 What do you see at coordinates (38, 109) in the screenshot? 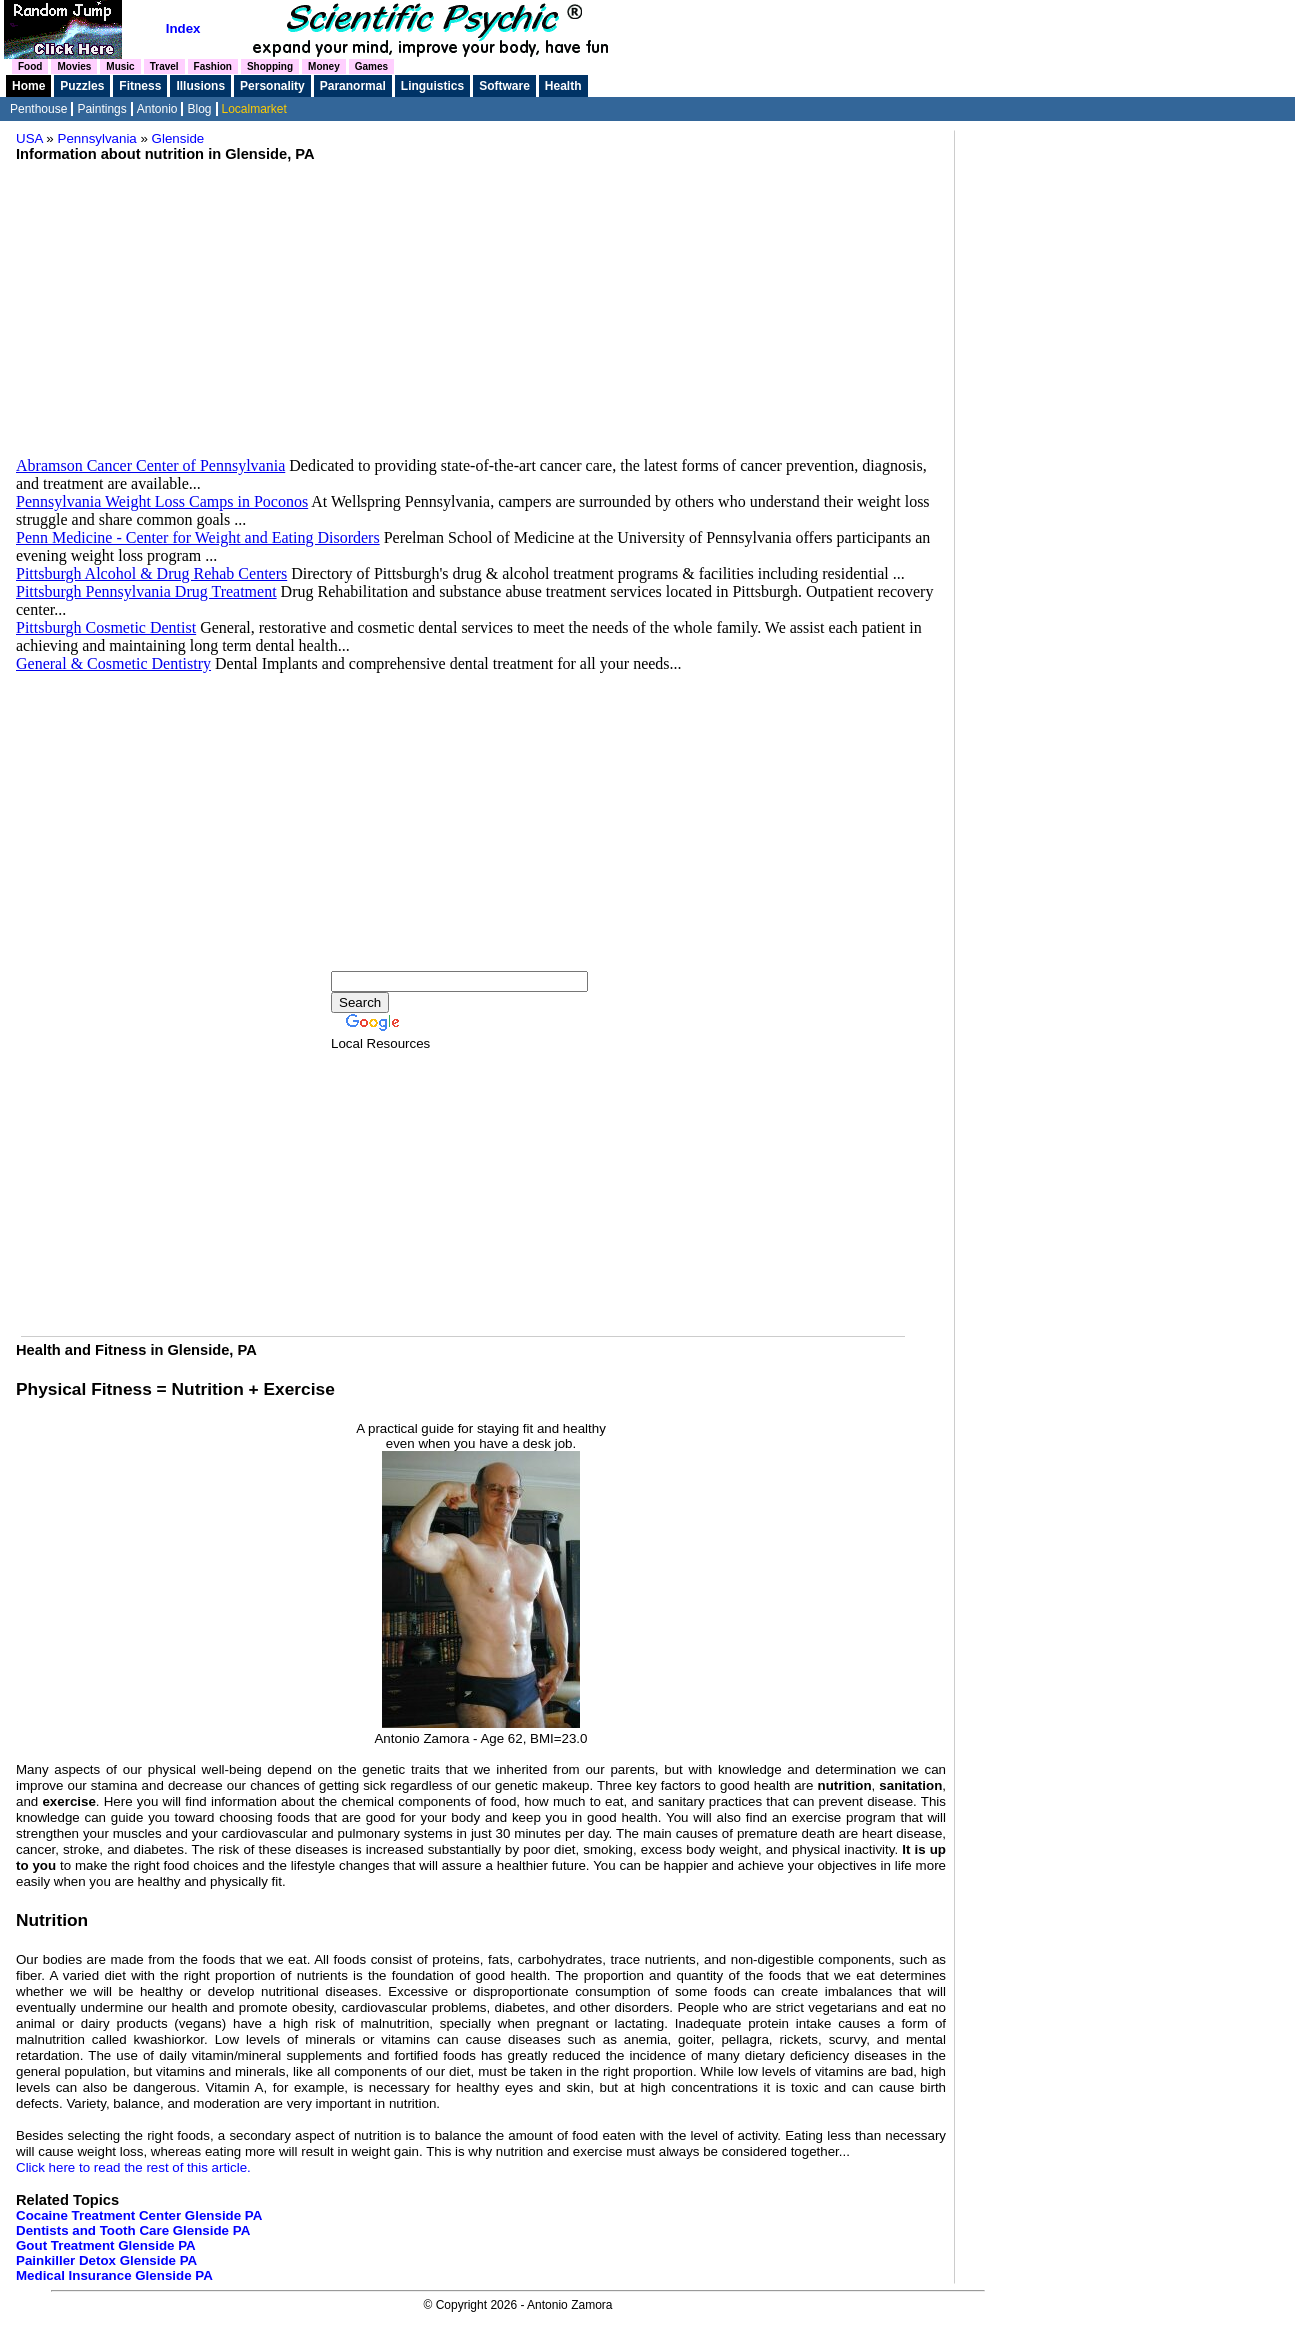
I see `Penthouse` at bounding box center [38, 109].